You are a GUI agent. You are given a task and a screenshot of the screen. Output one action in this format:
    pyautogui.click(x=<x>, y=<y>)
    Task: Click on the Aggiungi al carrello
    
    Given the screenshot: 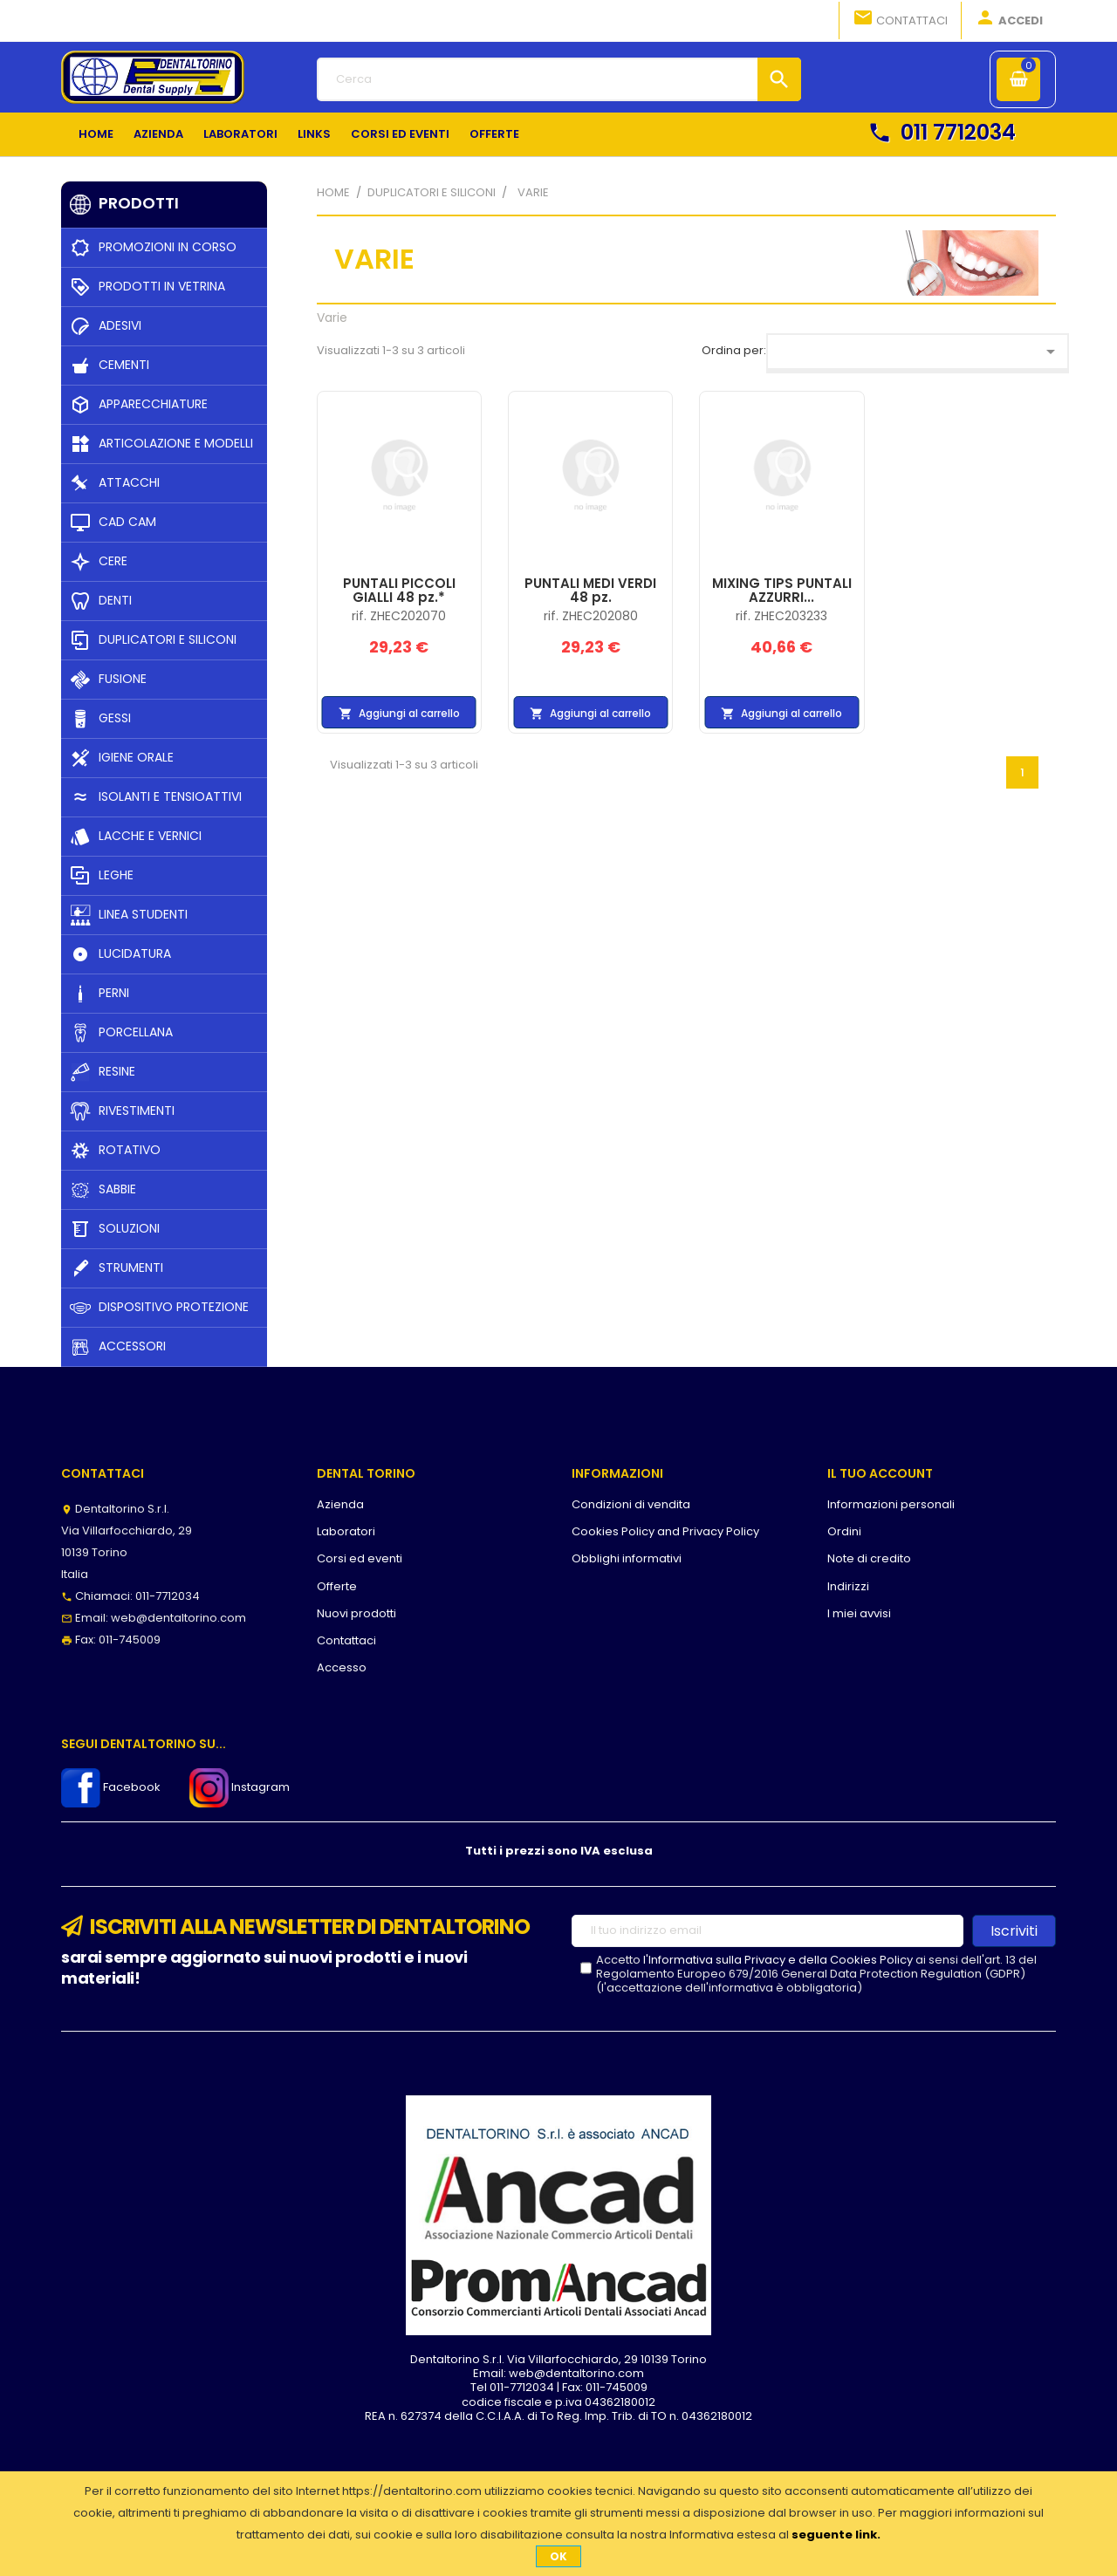 What is the action you would take?
    pyautogui.click(x=399, y=713)
    